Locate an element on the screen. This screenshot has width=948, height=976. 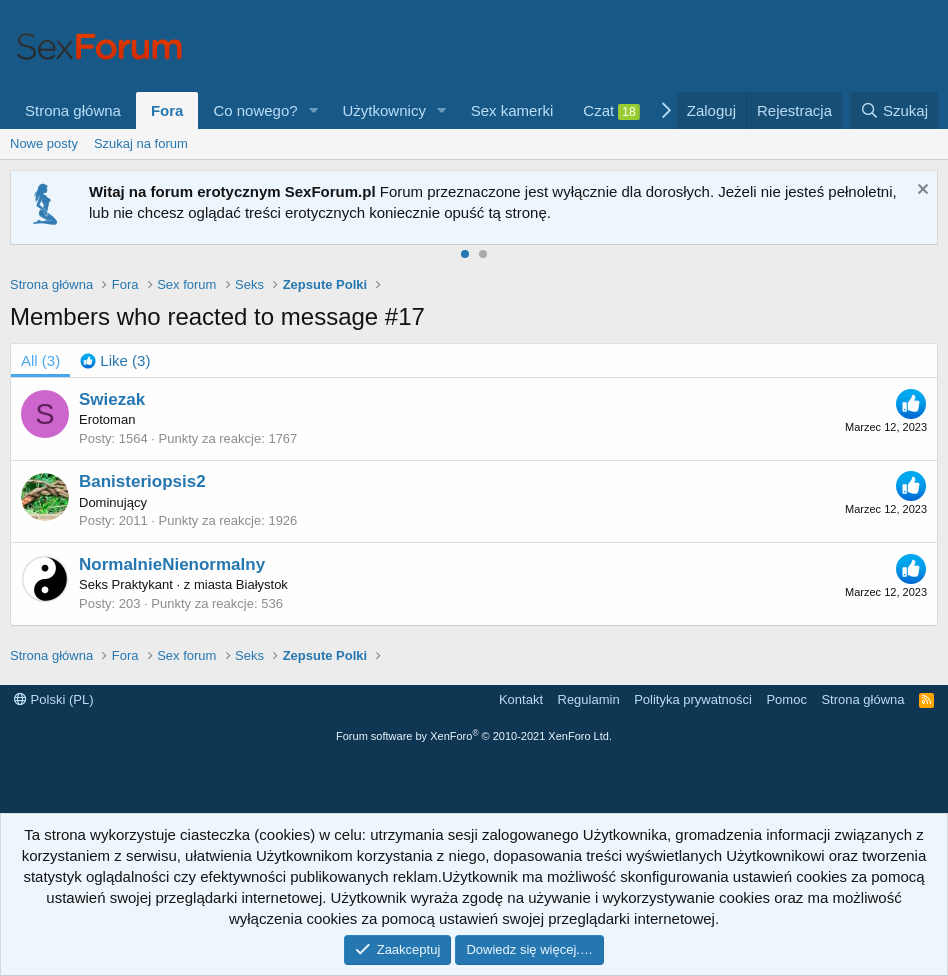
Użytkownicy is located at coordinates (384, 110).